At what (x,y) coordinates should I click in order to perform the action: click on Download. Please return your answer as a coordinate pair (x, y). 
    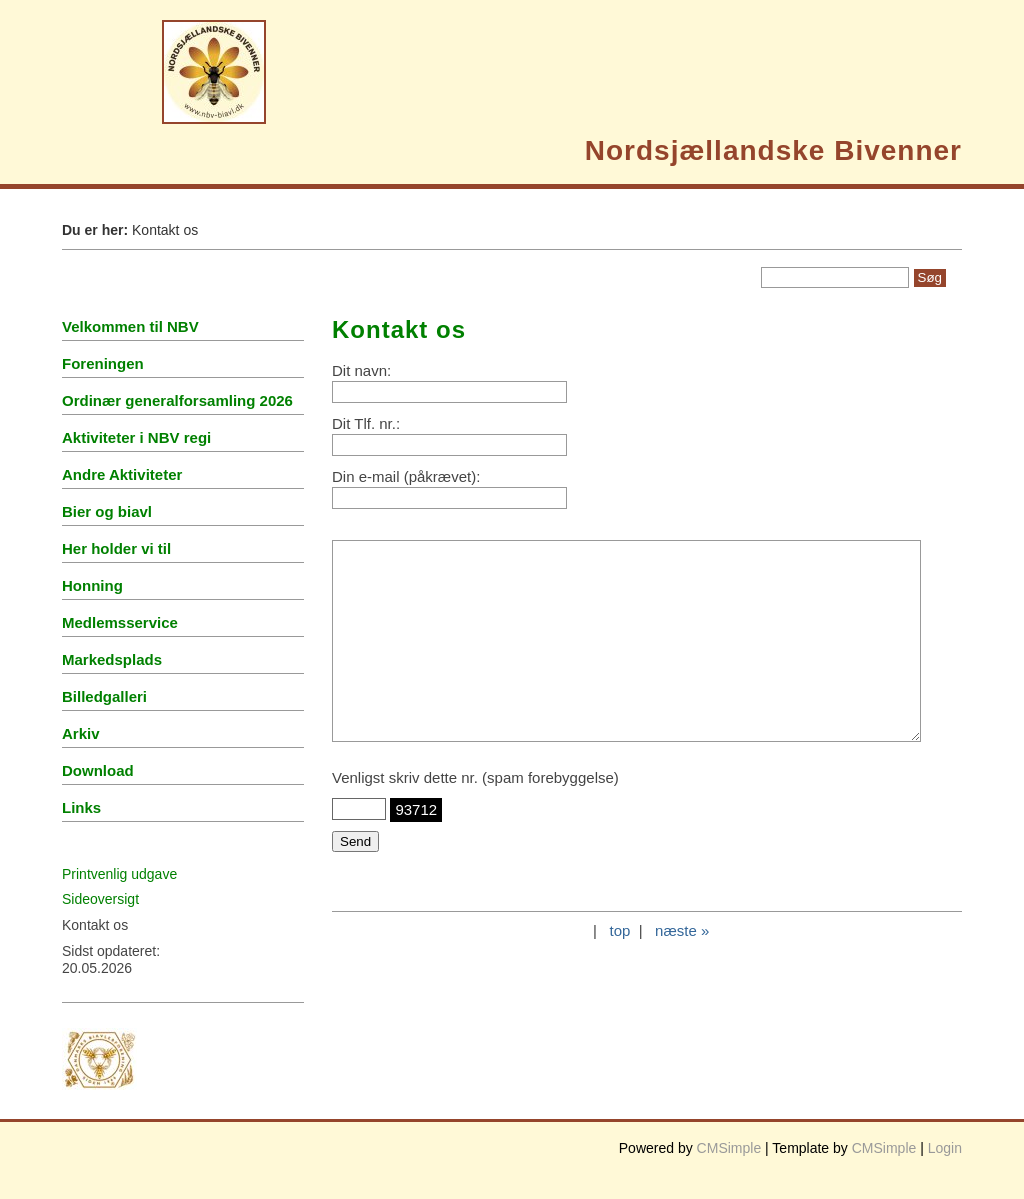
    Looking at the image, I should click on (98, 770).